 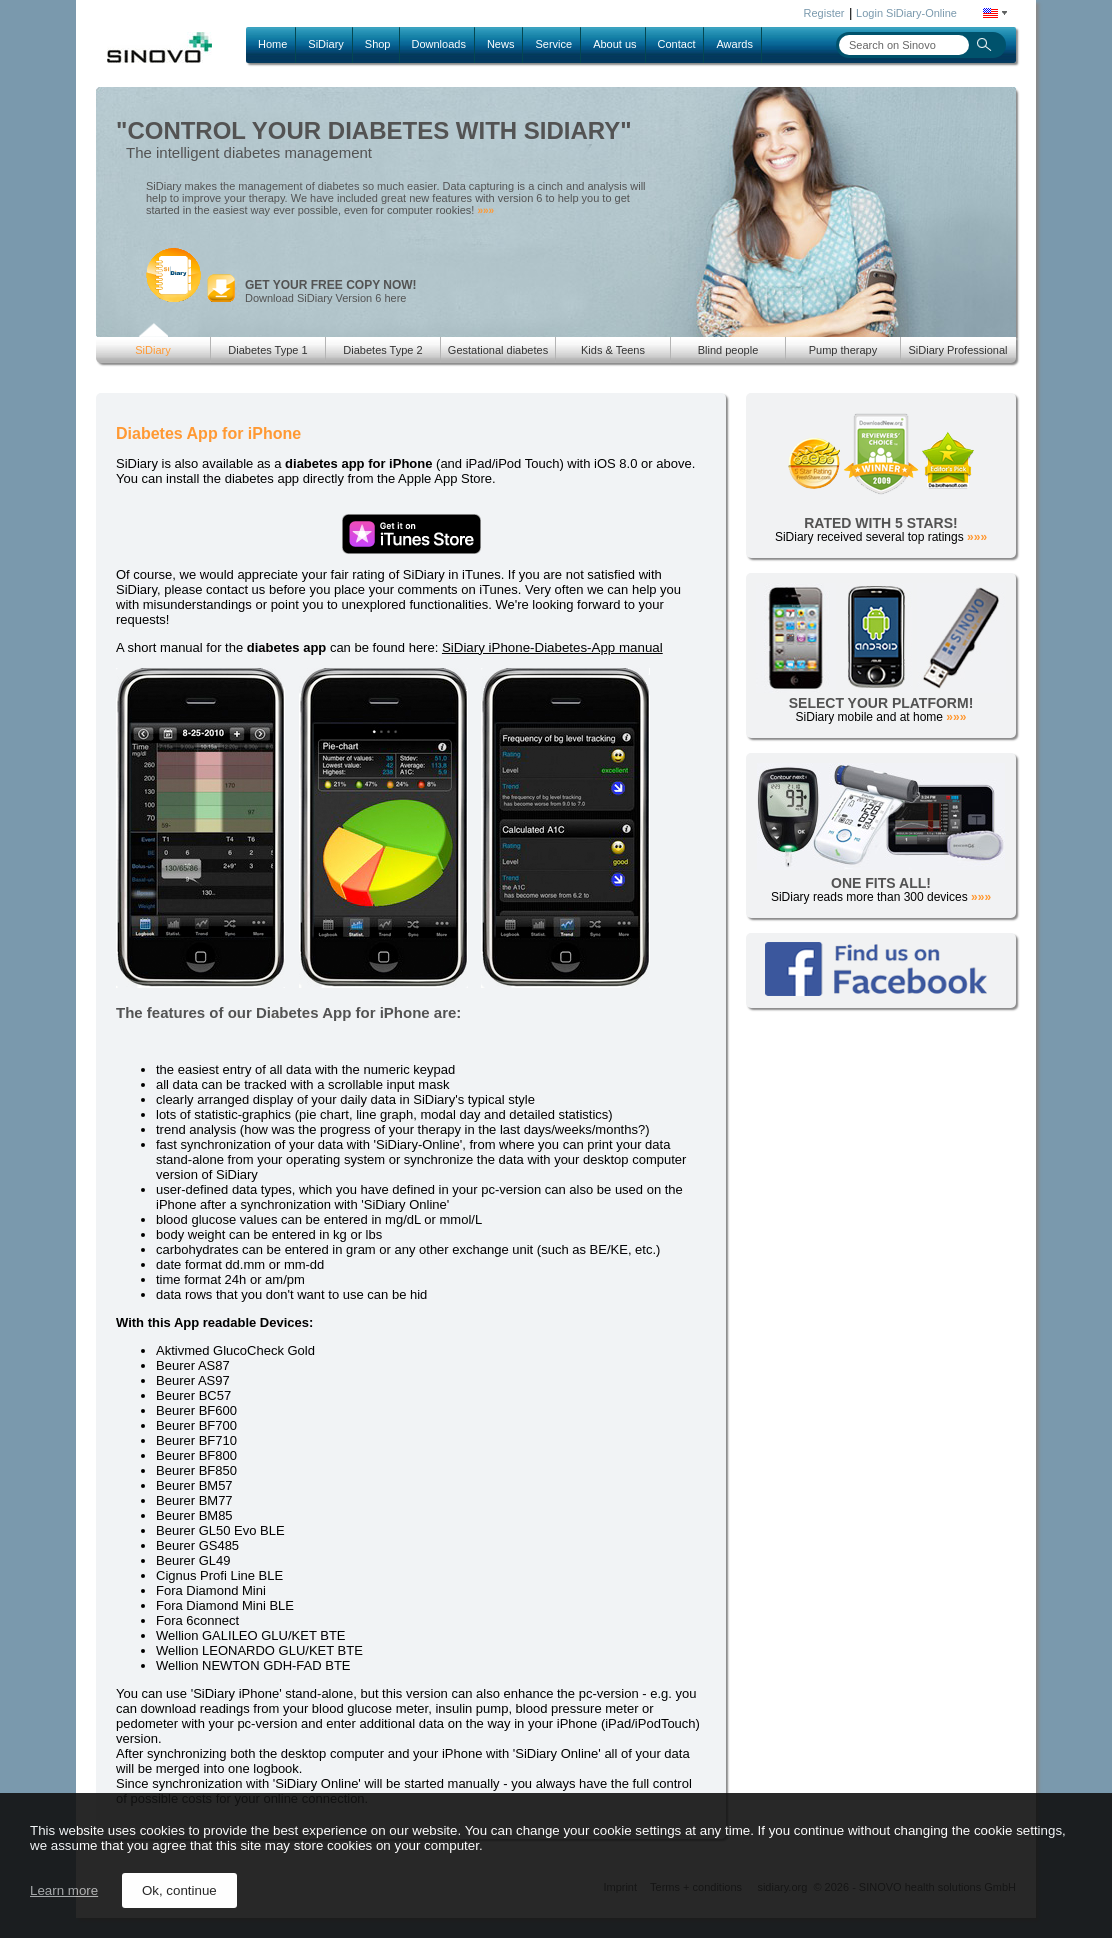 What do you see at coordinates (614, 44) in the screenshot?
I see `About us` at bounding box center [614, 44].